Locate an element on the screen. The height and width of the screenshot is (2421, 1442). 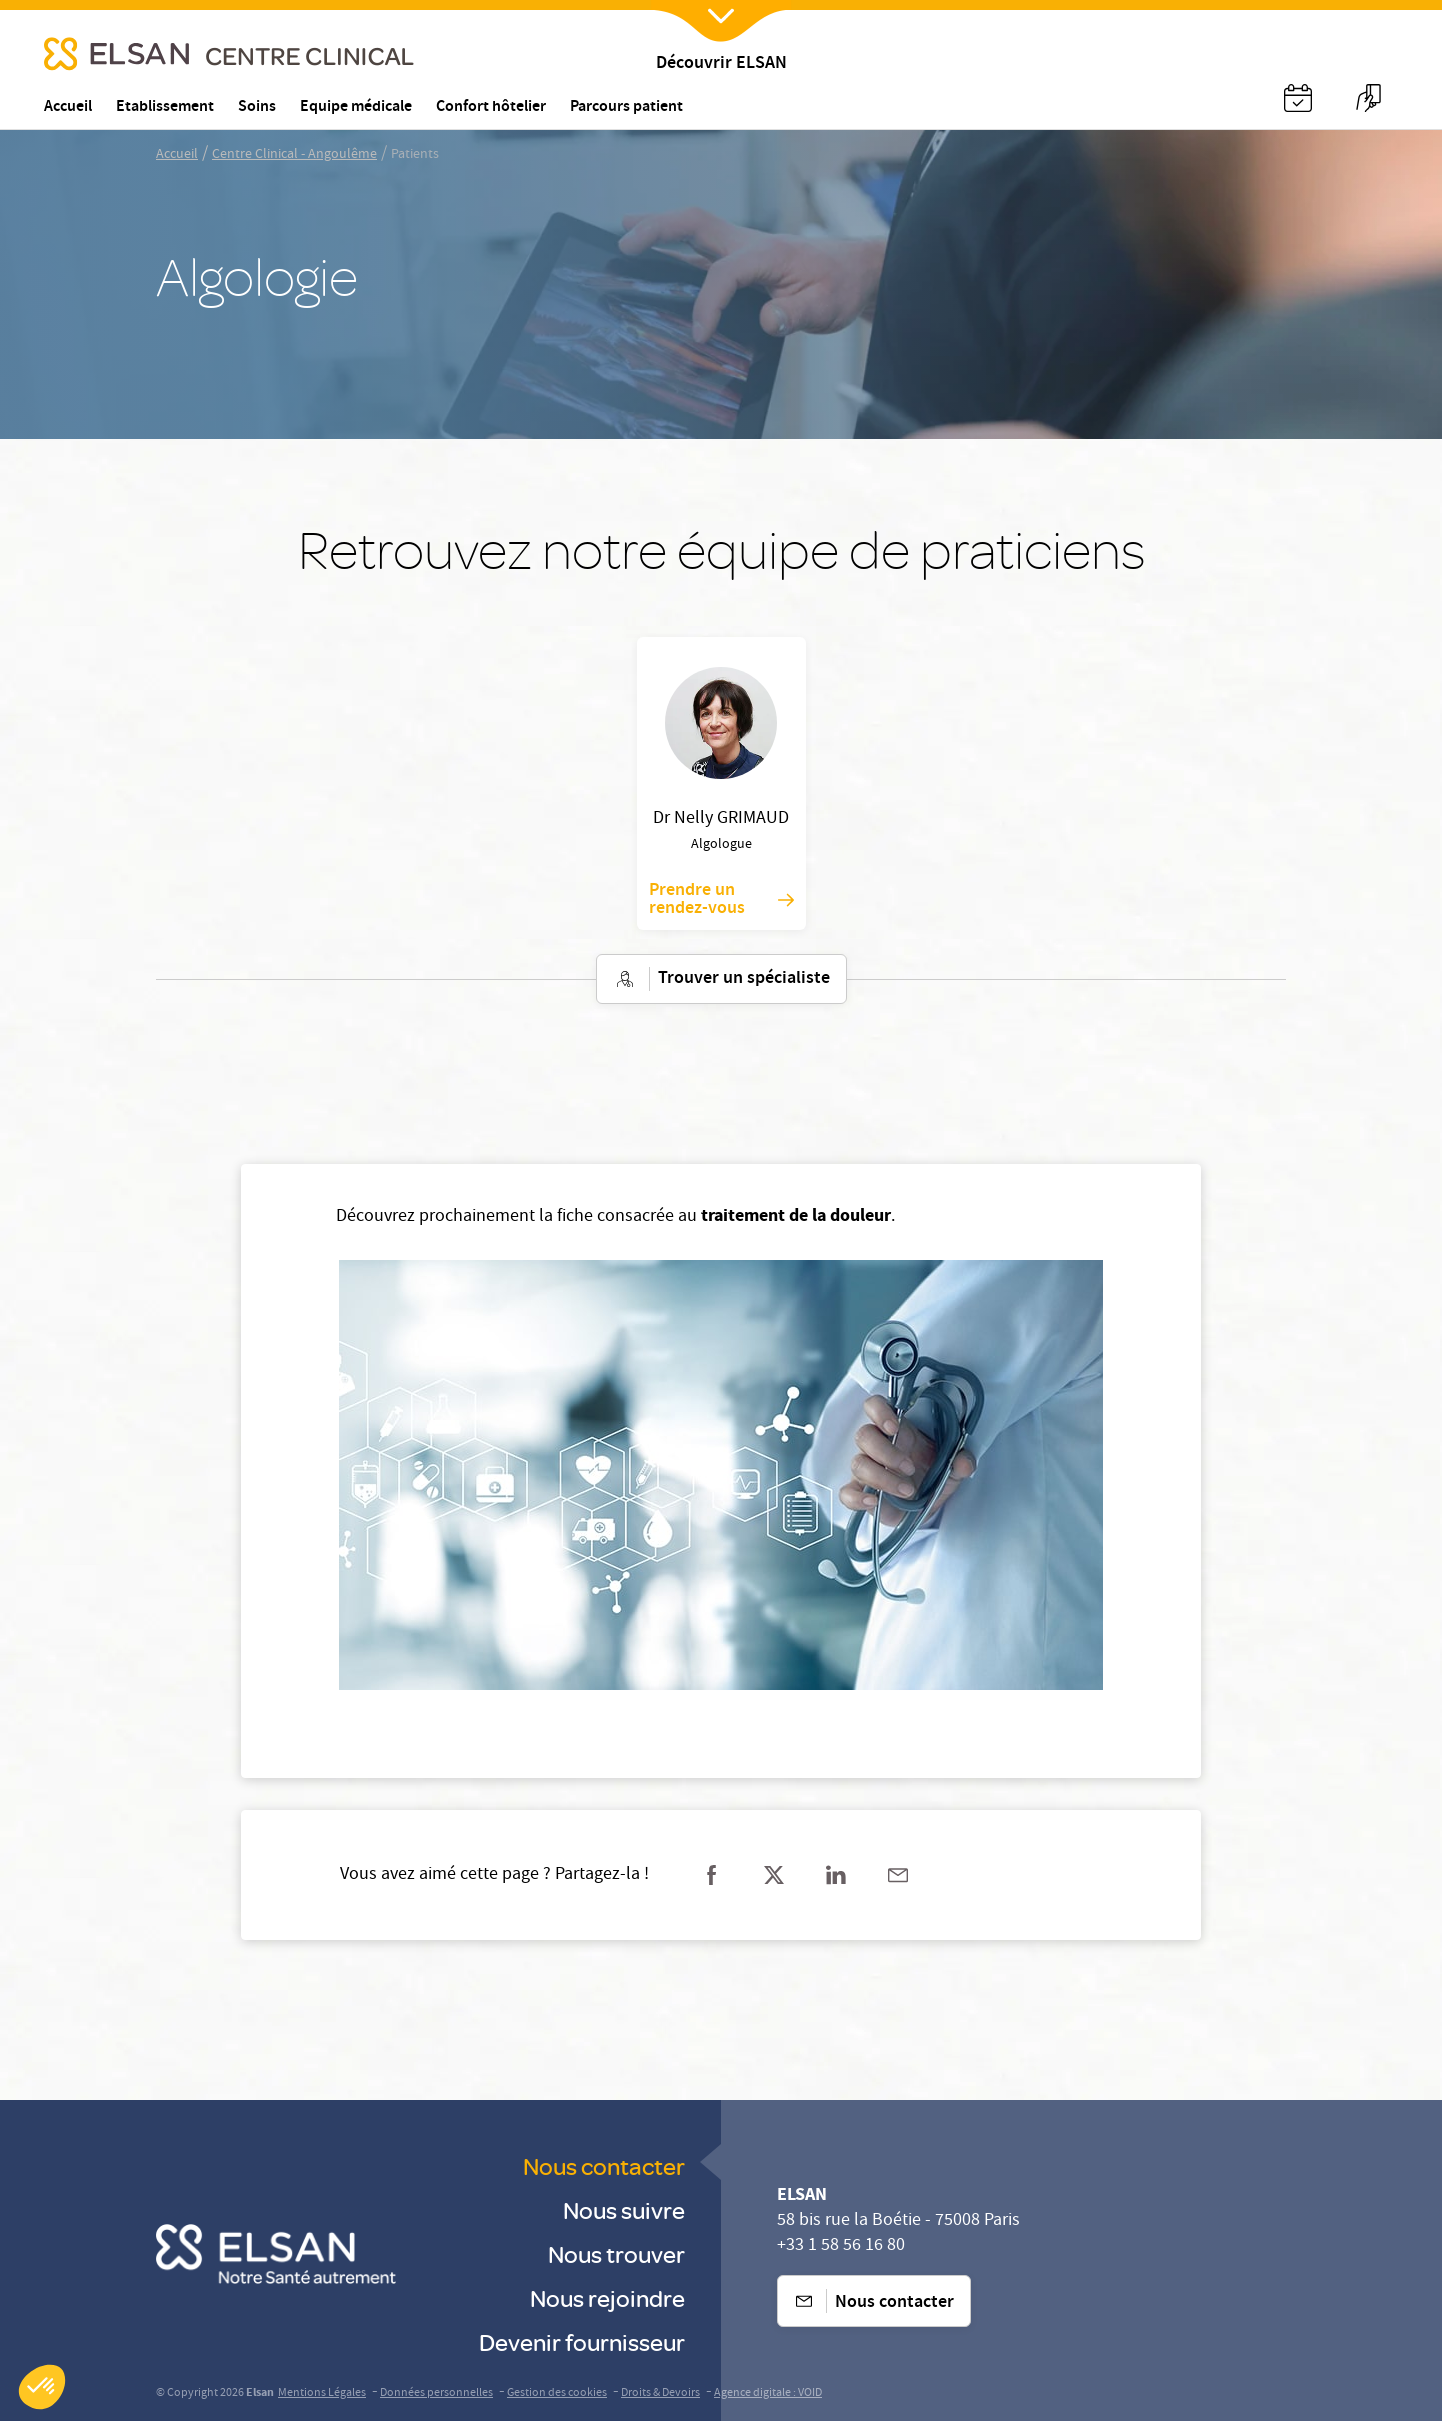
Accueil is located at coordinates (177, 155).